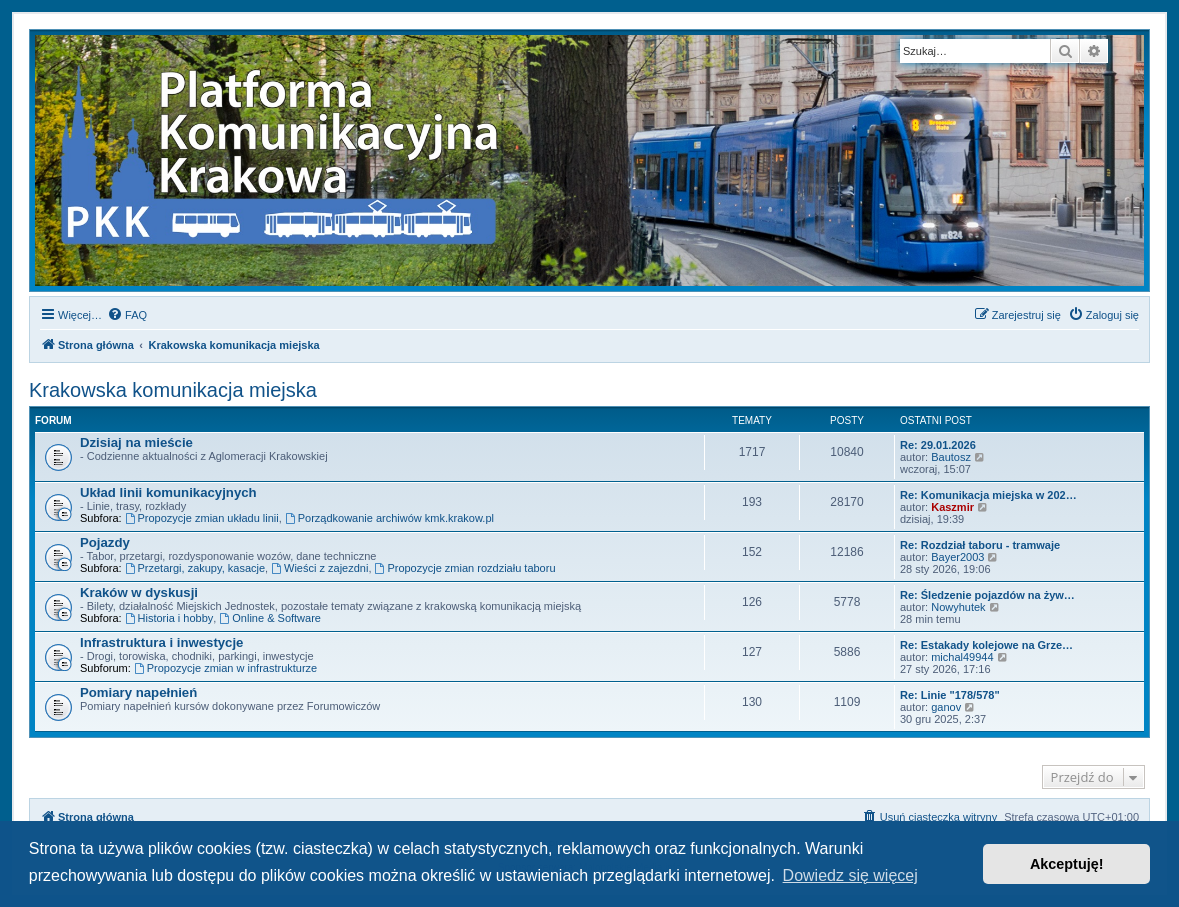  I want to click on Propozycje zmian rozdziału taboru, so click(465, 568).